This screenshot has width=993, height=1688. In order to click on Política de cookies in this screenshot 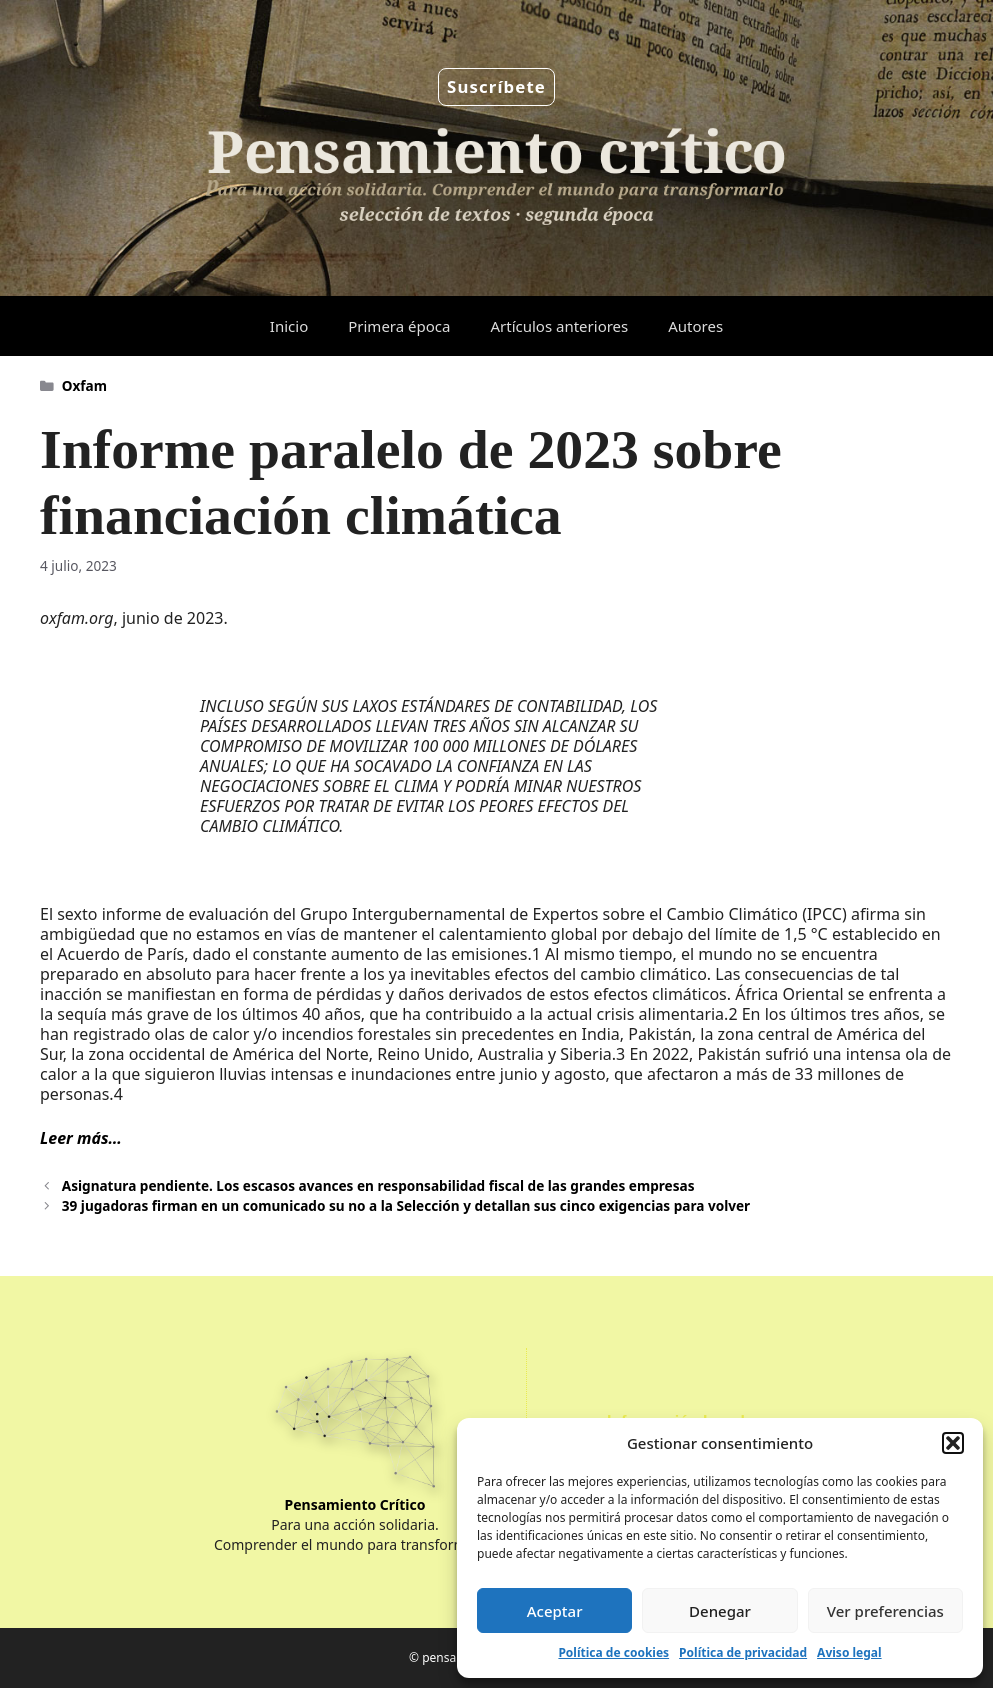, I will do `click(613, 1652)`.